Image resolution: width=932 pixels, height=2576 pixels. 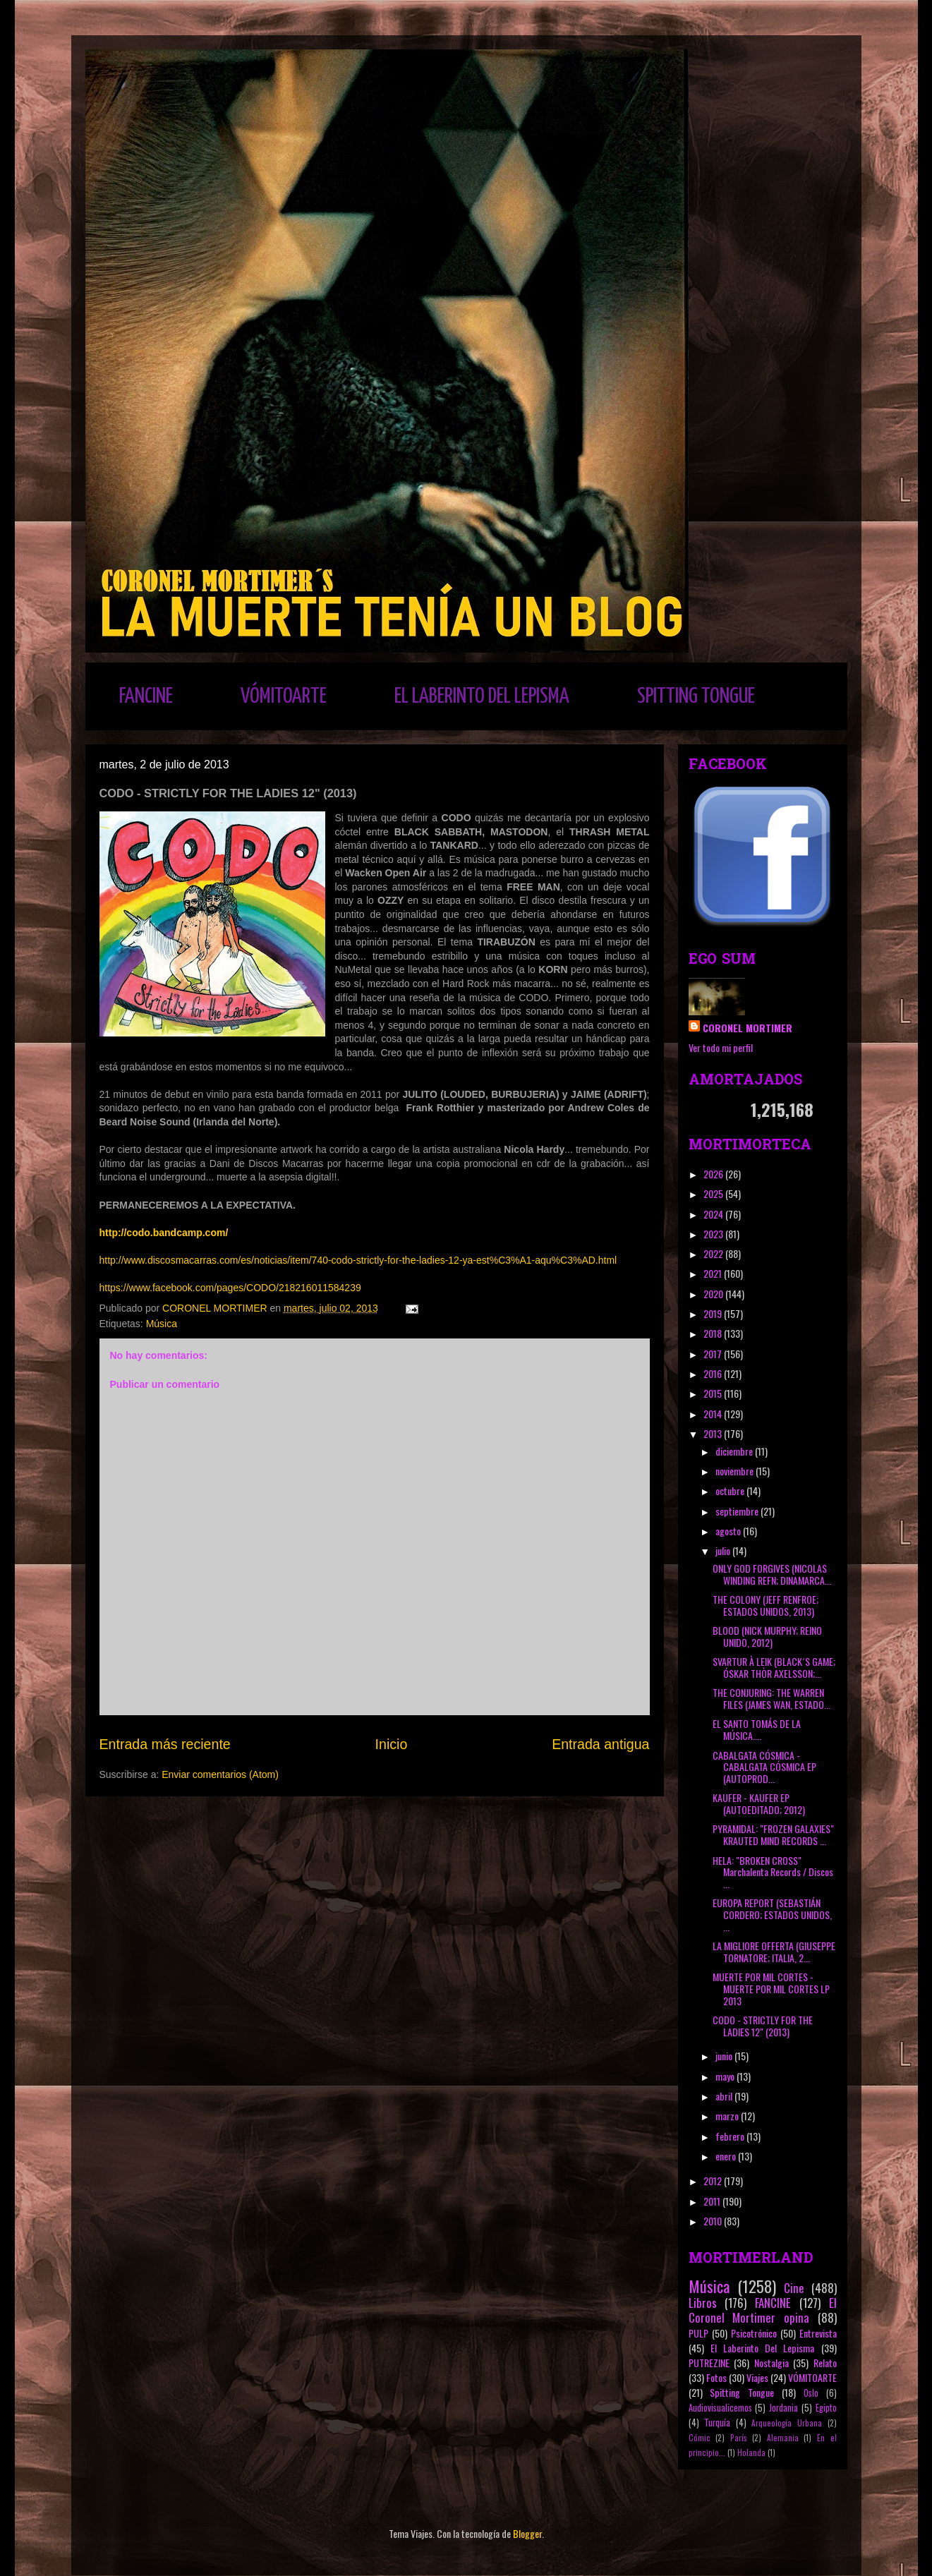 What do you see at coordinates (767, 1636) in the screenshot?
I see `BLOOD (NICK MURPHY; REINO UNIDO, 2012)` at bounding box center [767, 1636].